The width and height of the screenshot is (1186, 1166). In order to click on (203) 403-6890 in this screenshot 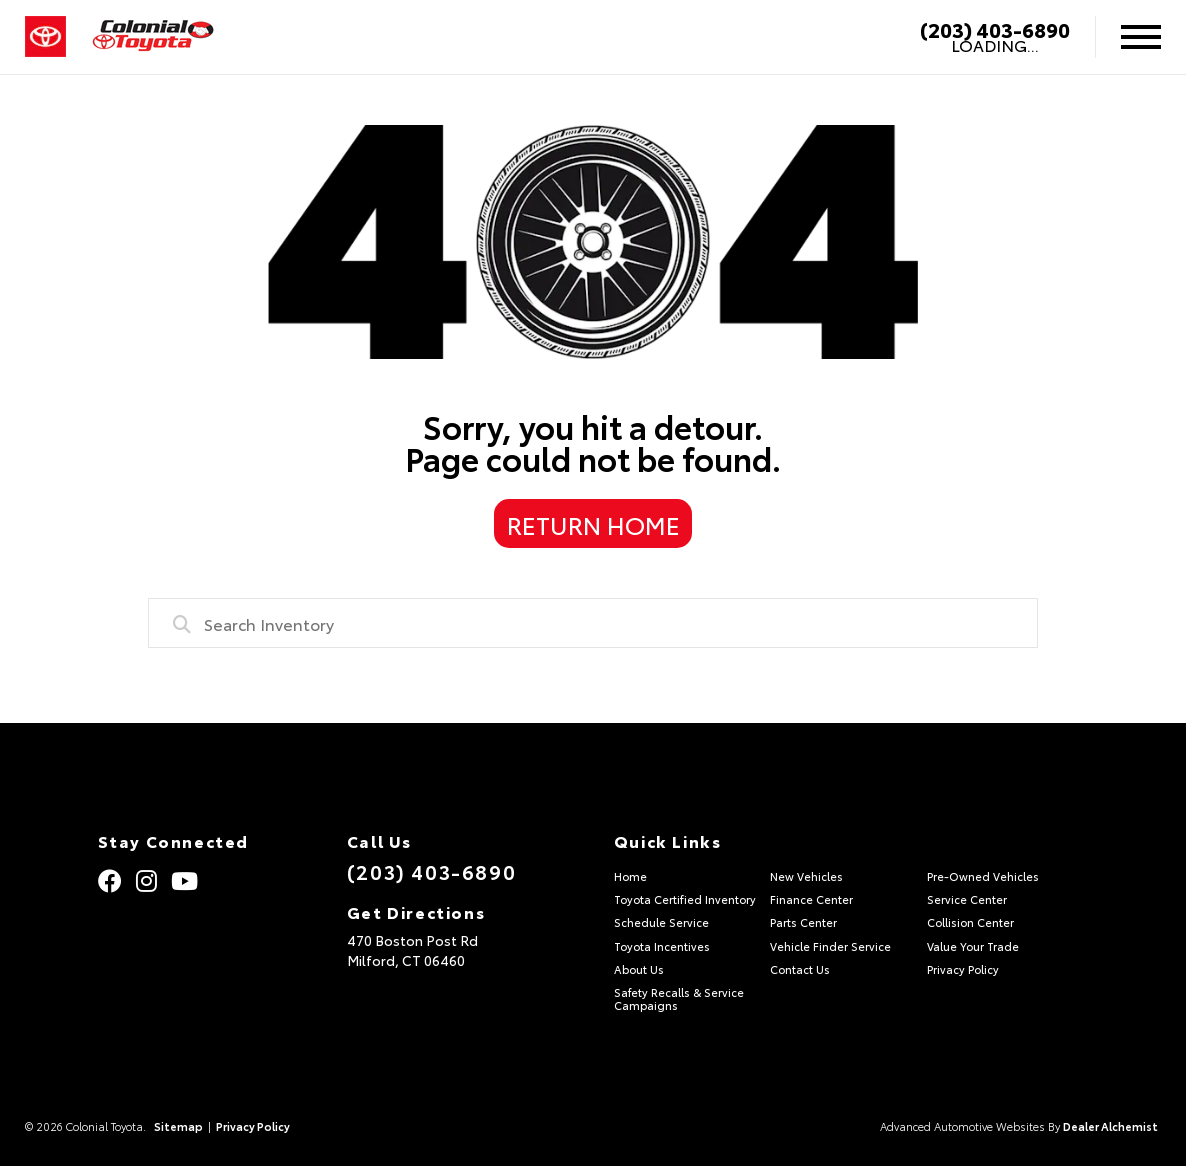, I will do `click(995, 29)`.